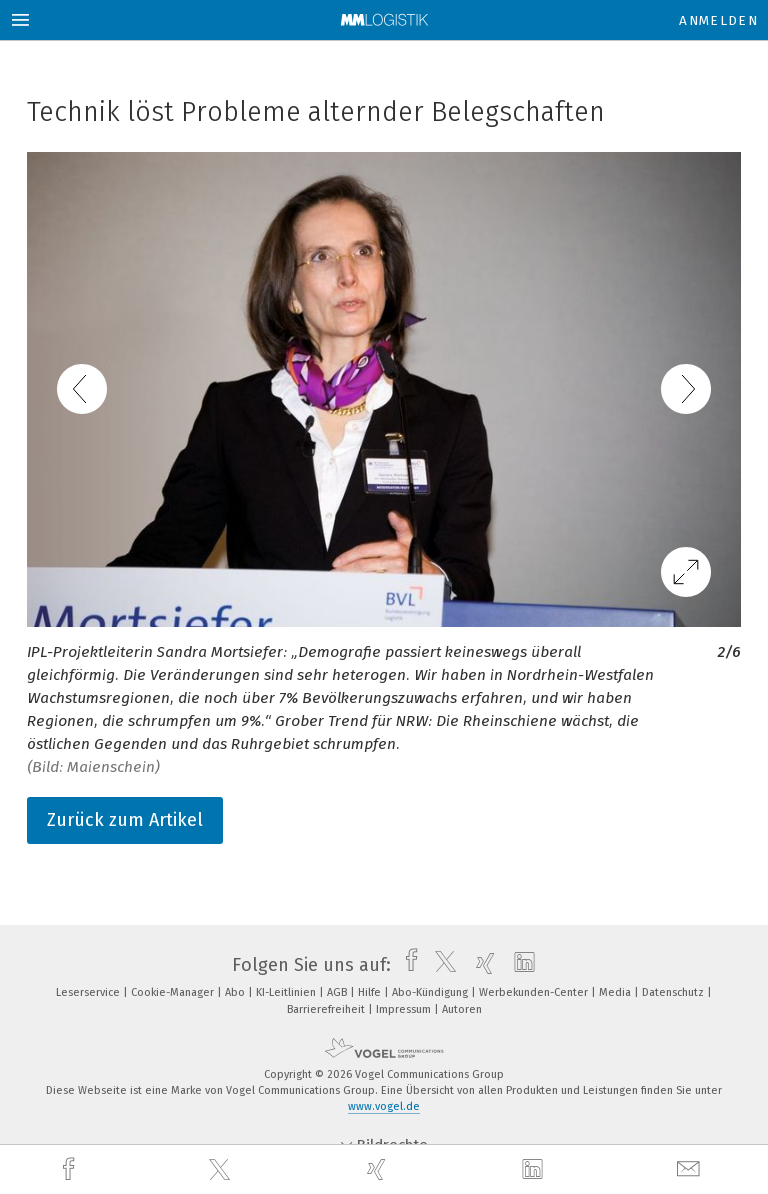 The height and width of the screenshot is (1194, 768). What do you see at coordinates (338, 992) in the screenshot?
I see `AGB` at bounding box center [338, 992].